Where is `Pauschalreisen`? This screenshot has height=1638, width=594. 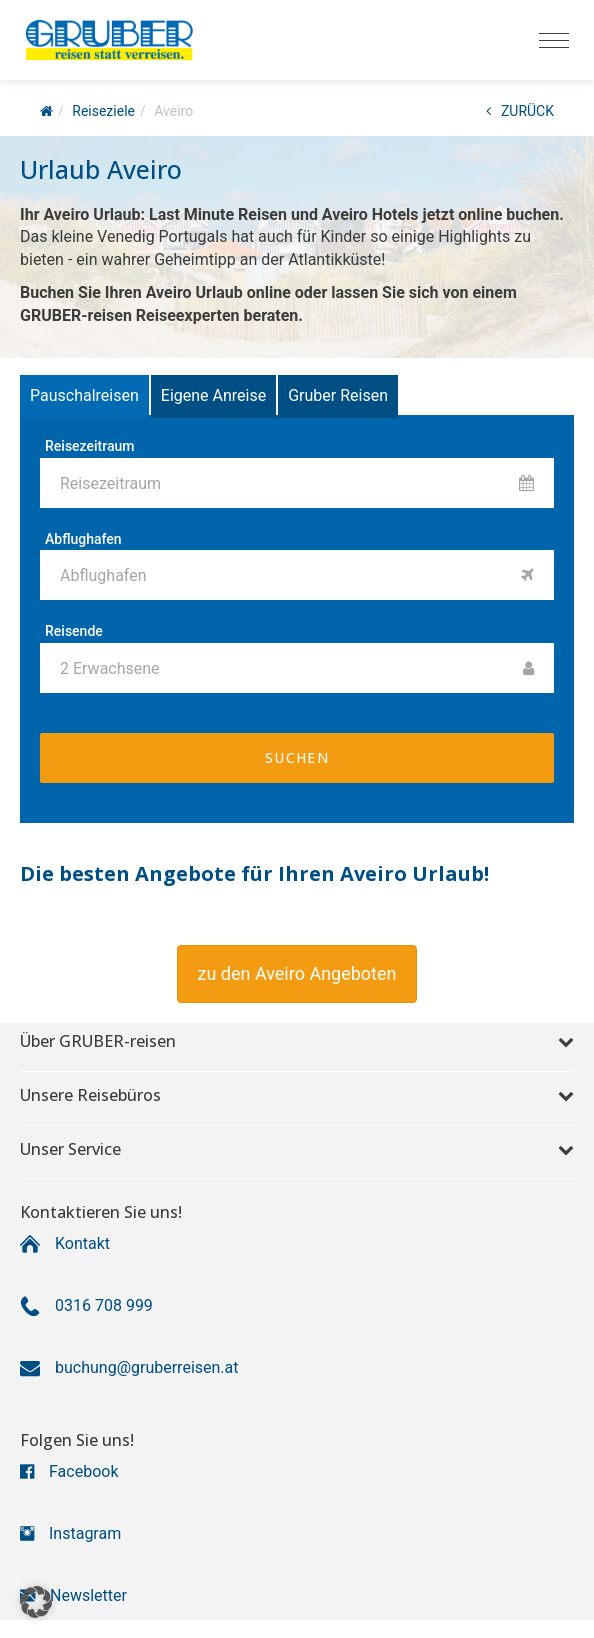
Pauschalreisen is located at coordinates (84, 395).